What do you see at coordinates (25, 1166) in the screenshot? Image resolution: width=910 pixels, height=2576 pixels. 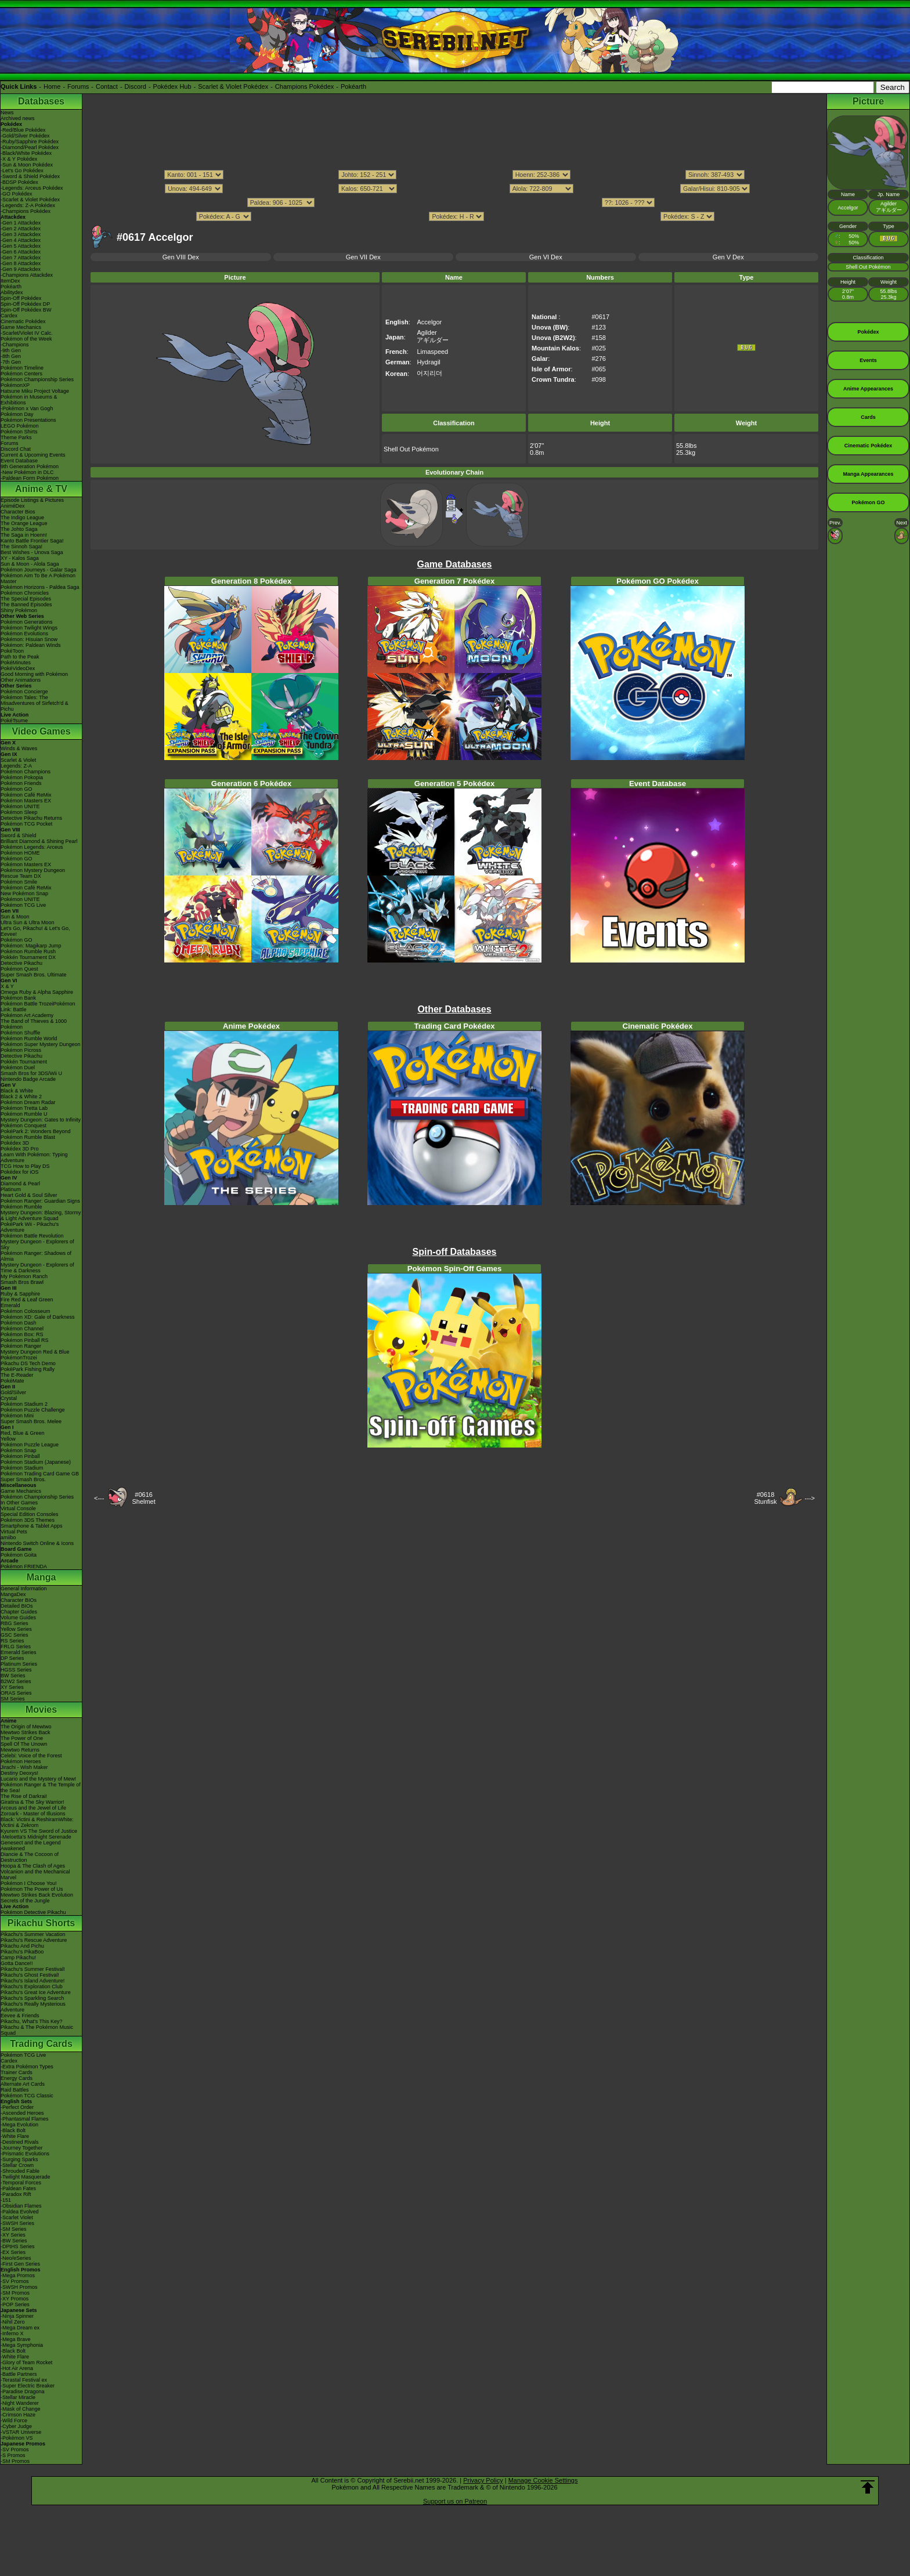 I see `TCG How to Play DS` at bounding box center [25, 1166].